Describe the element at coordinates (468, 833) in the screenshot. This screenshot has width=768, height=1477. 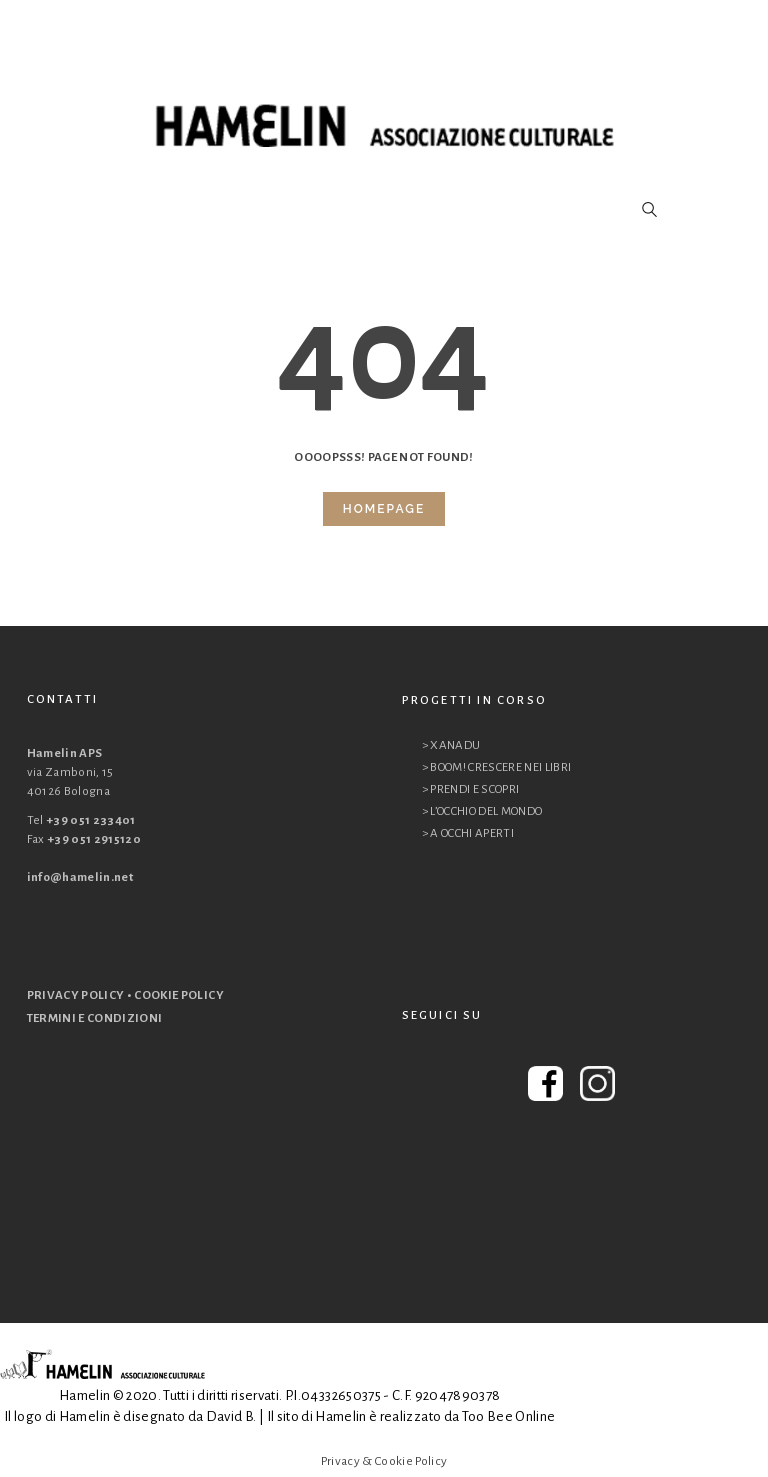
I see `> A OCCHI APERTI` at that location.